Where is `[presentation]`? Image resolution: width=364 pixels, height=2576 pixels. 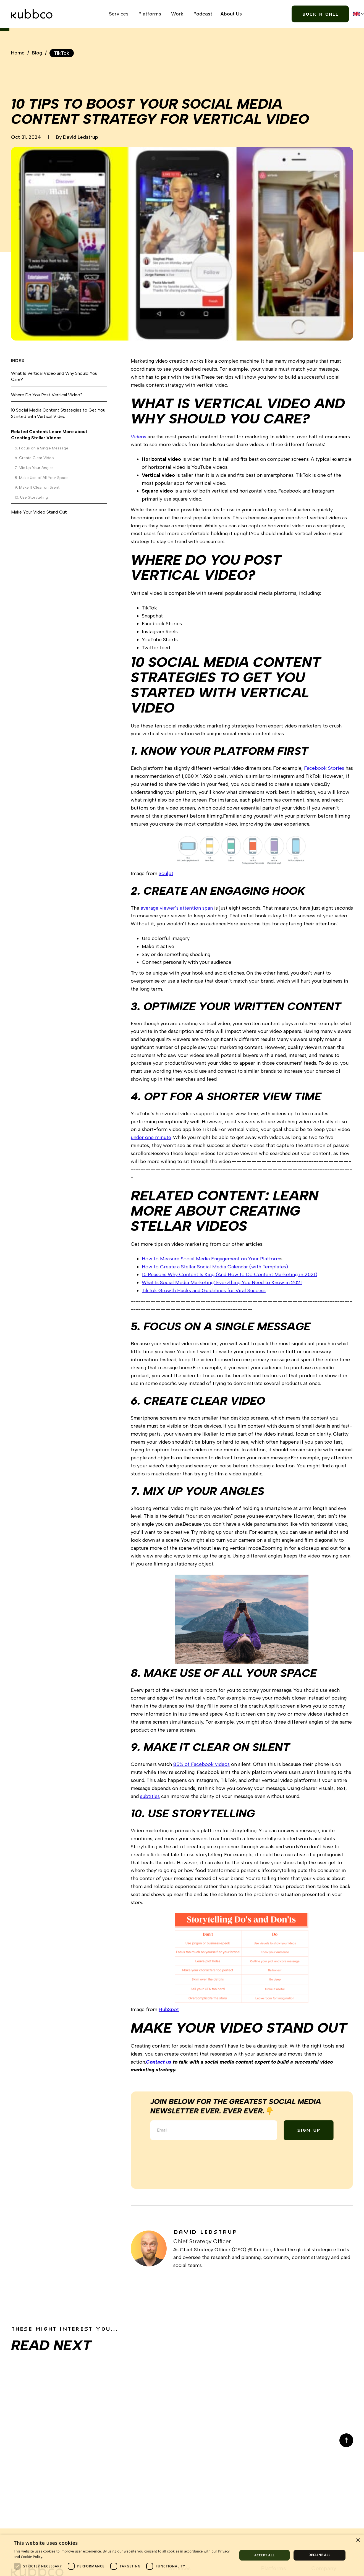
[presentation] is located at coordinates (194, 2155).